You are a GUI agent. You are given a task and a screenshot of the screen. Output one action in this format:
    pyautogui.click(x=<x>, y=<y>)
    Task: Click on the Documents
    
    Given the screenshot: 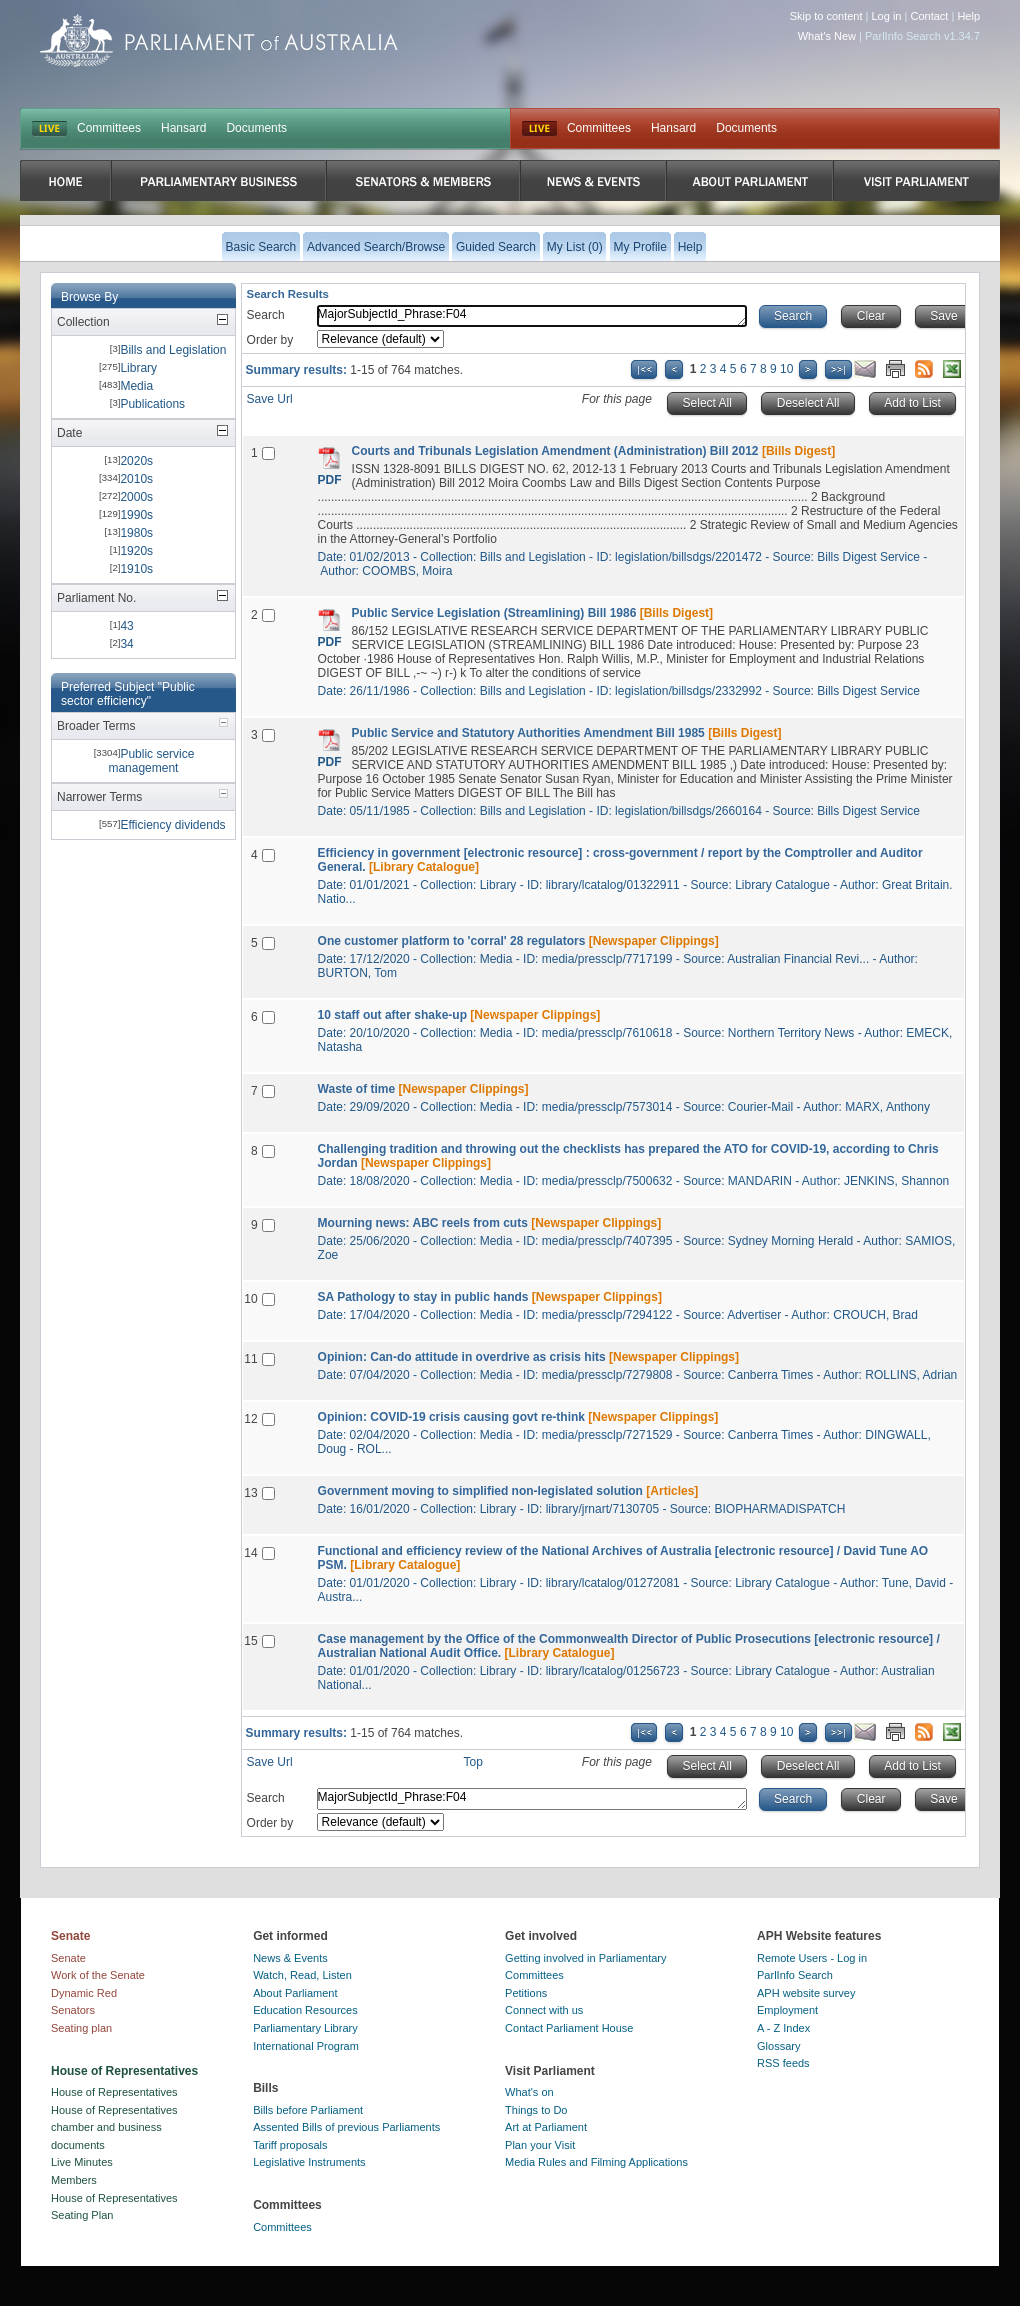 What is the action you would take?
    pyautogui.click(x=256, y=128)
    